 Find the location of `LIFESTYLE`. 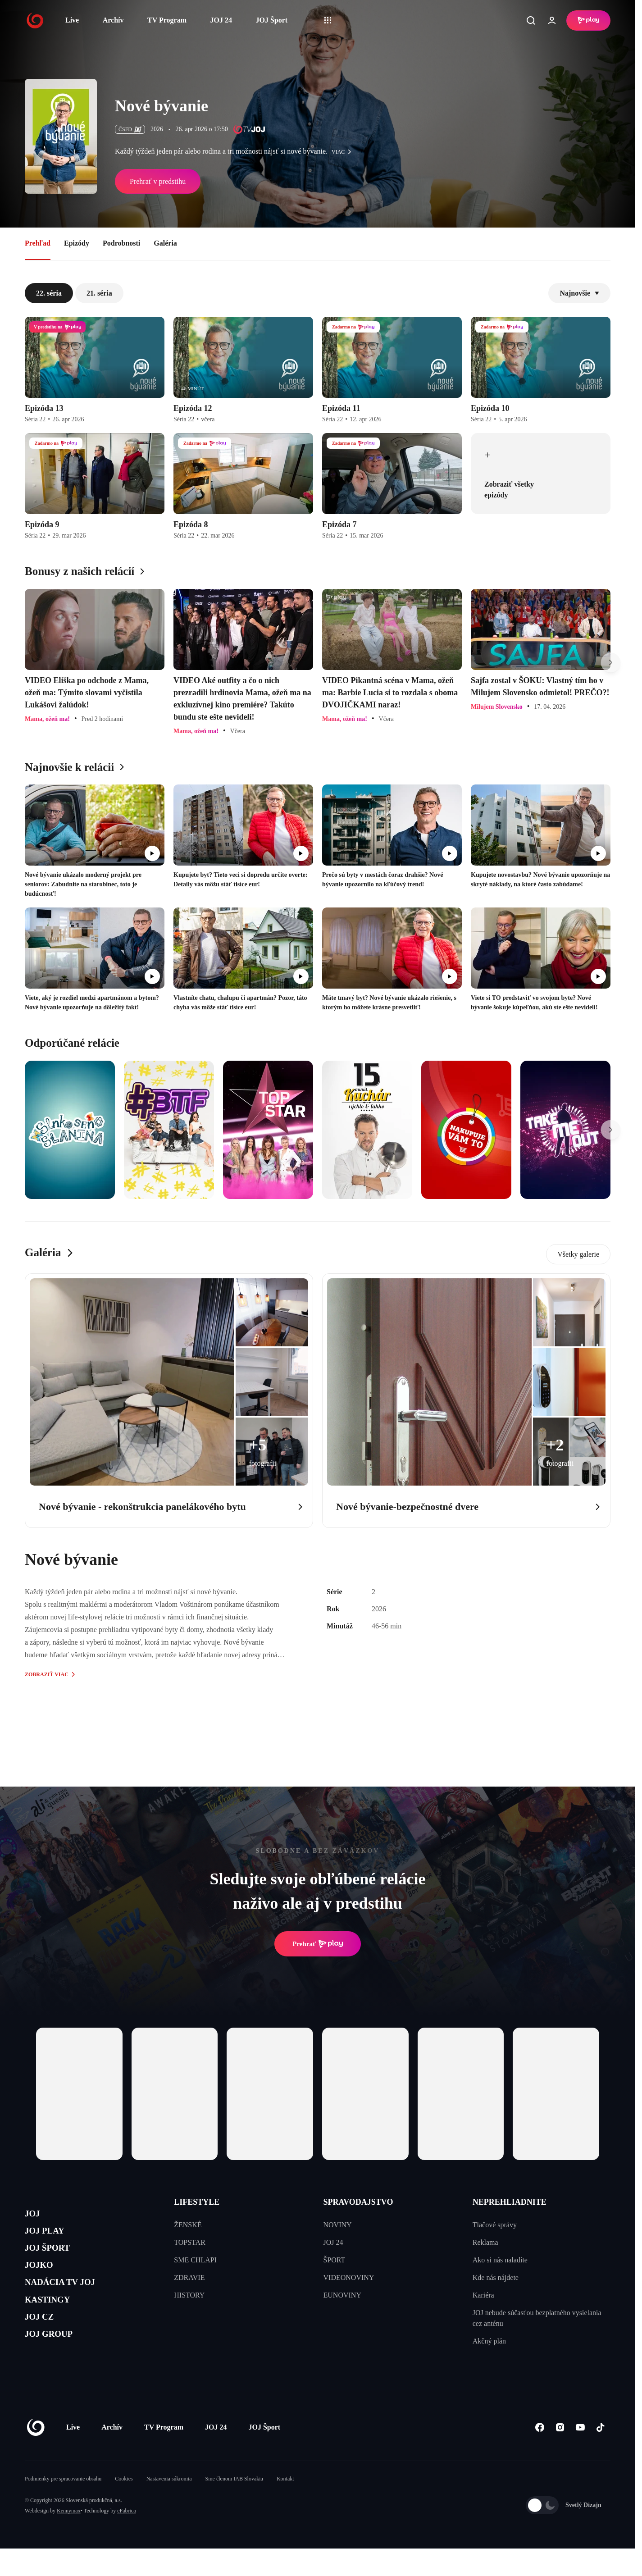

LIFESTYLE is located at coordinates (196, 2202).